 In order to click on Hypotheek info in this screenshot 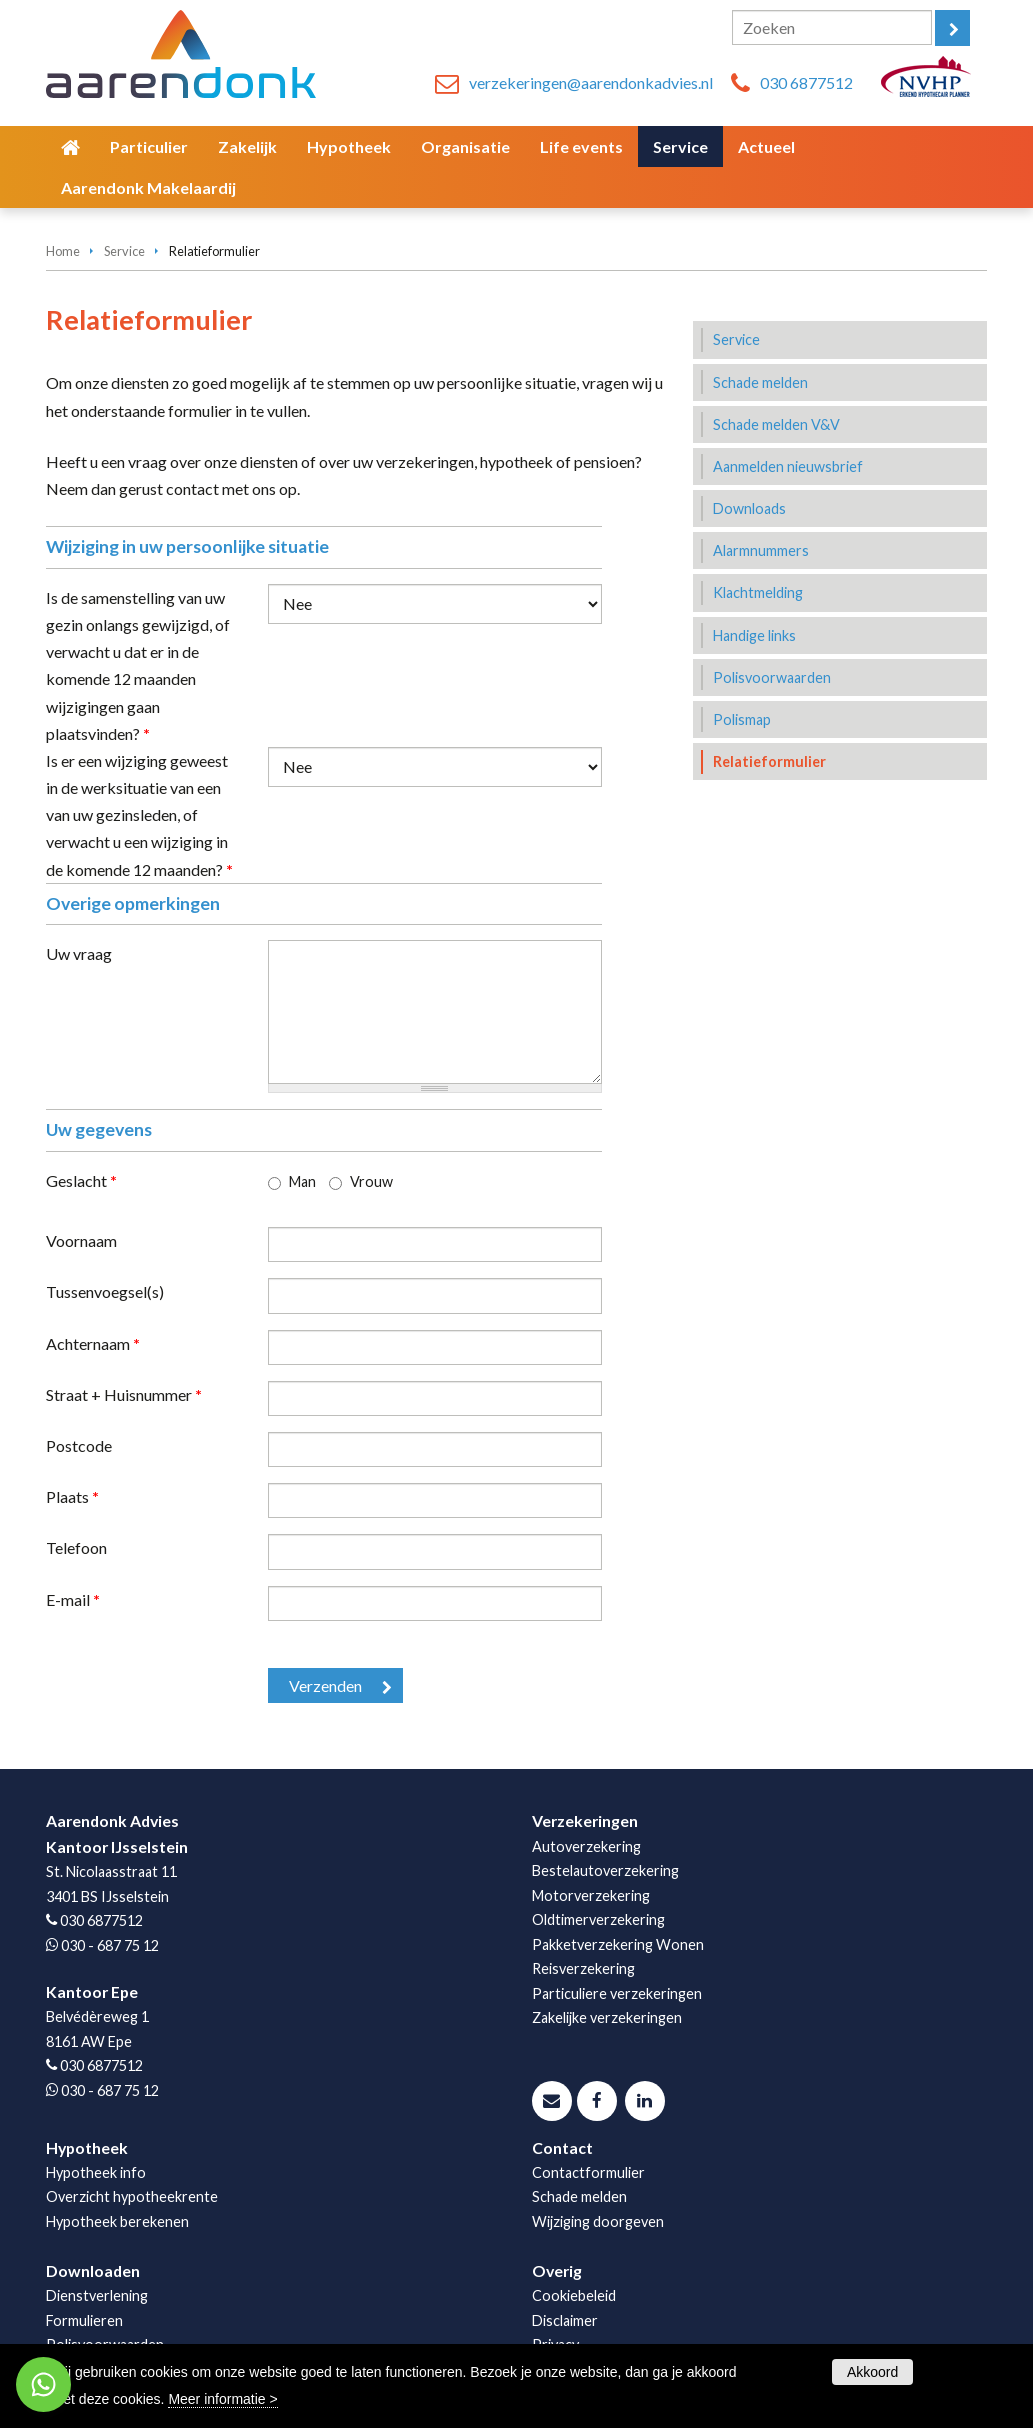, I will do `click(96, 2172)`.